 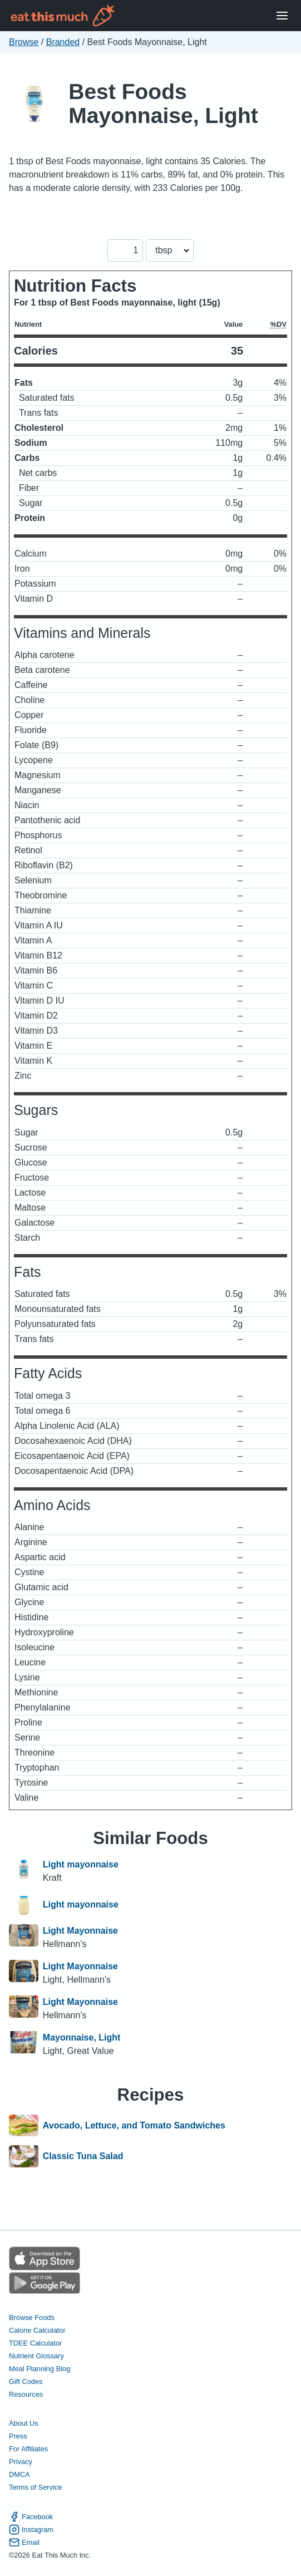 I want to click on [Open Menu], so click(x=282, y=15).